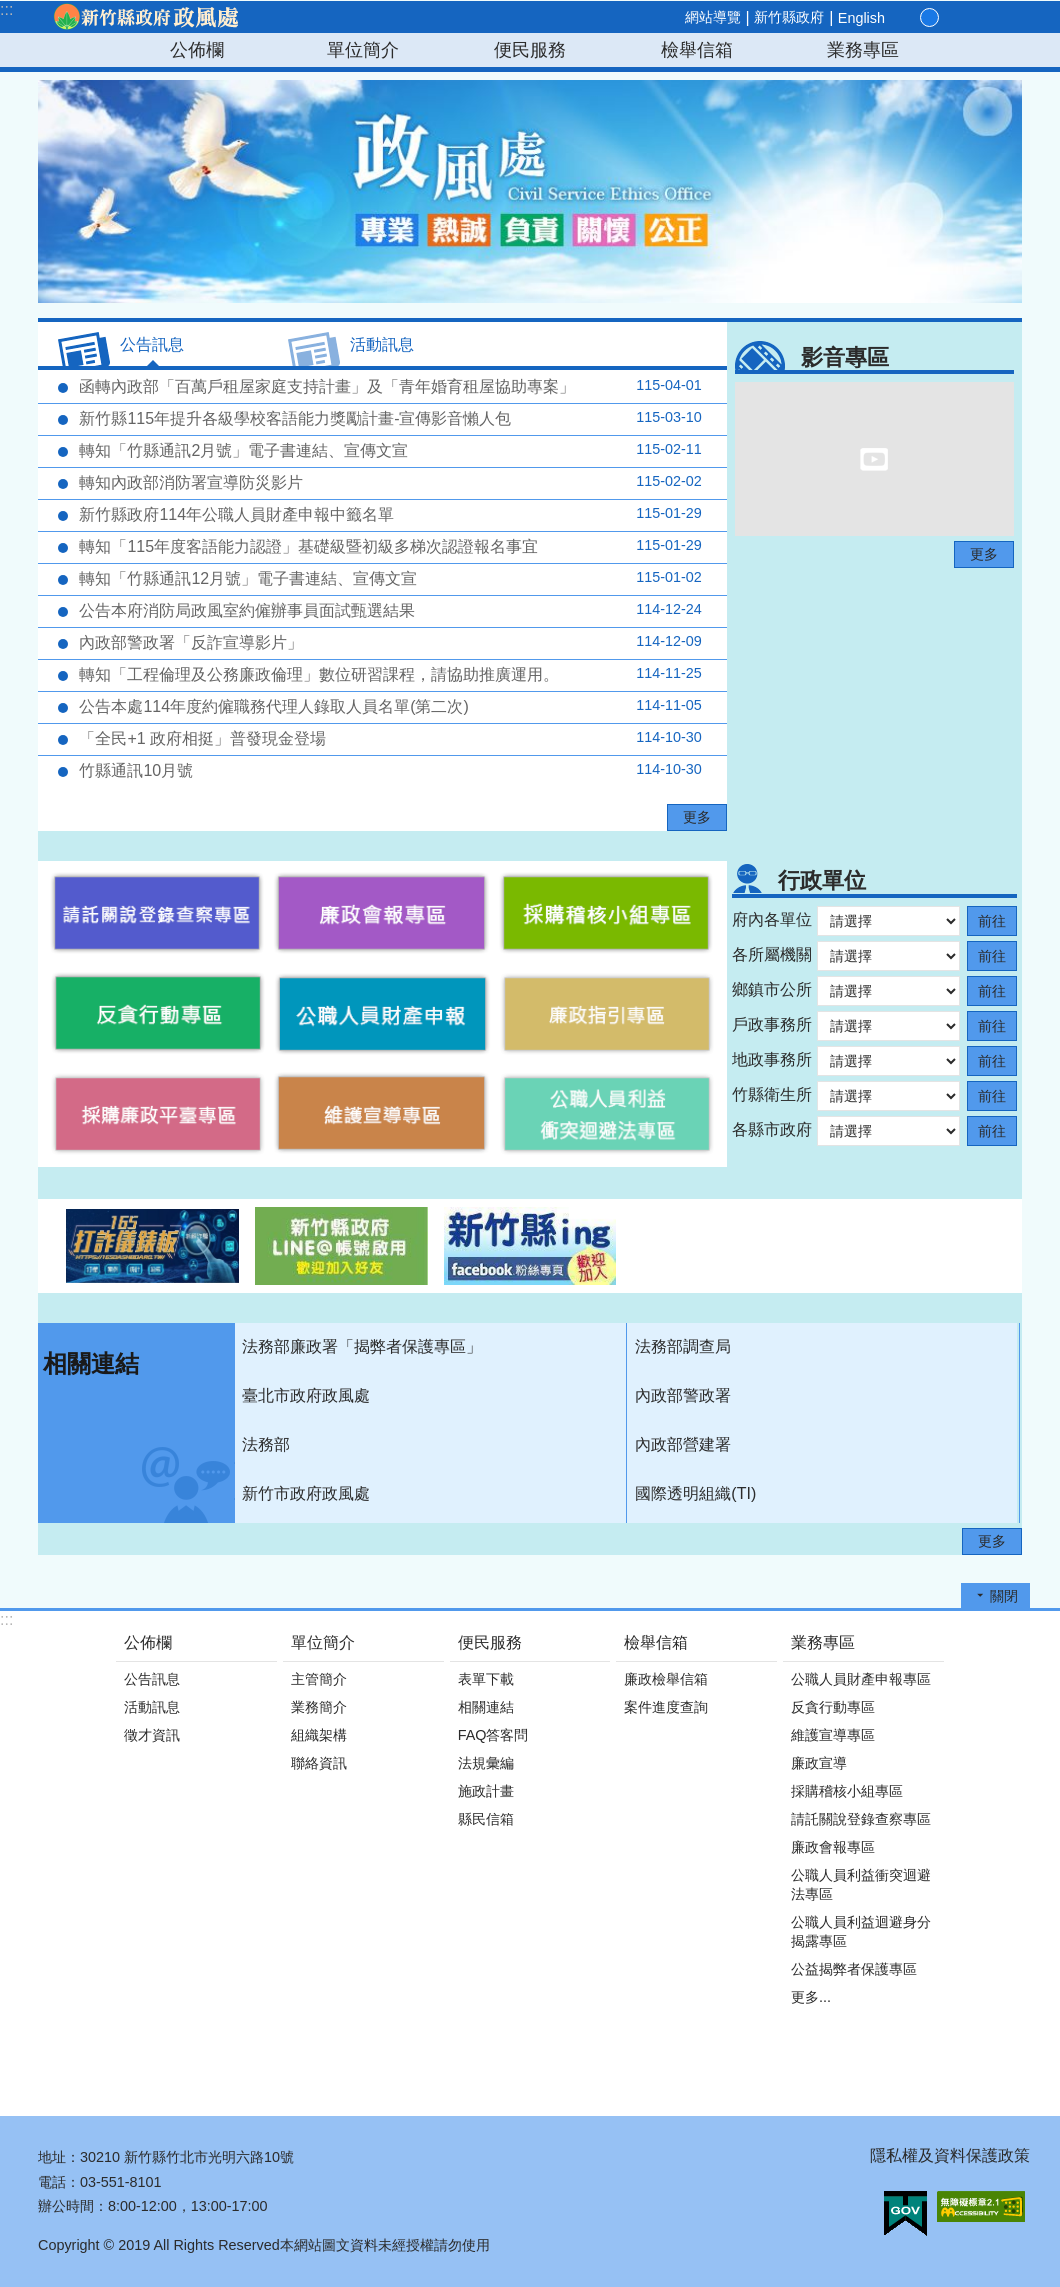 The height and width of the screenshot is (2287, 1060). What do you see at coordinates (388, 578) in the screenshot?
I see `轉知「竹縣通訊12月號」電子書連結、宣傳文宣` at bounding box center [388, 578].